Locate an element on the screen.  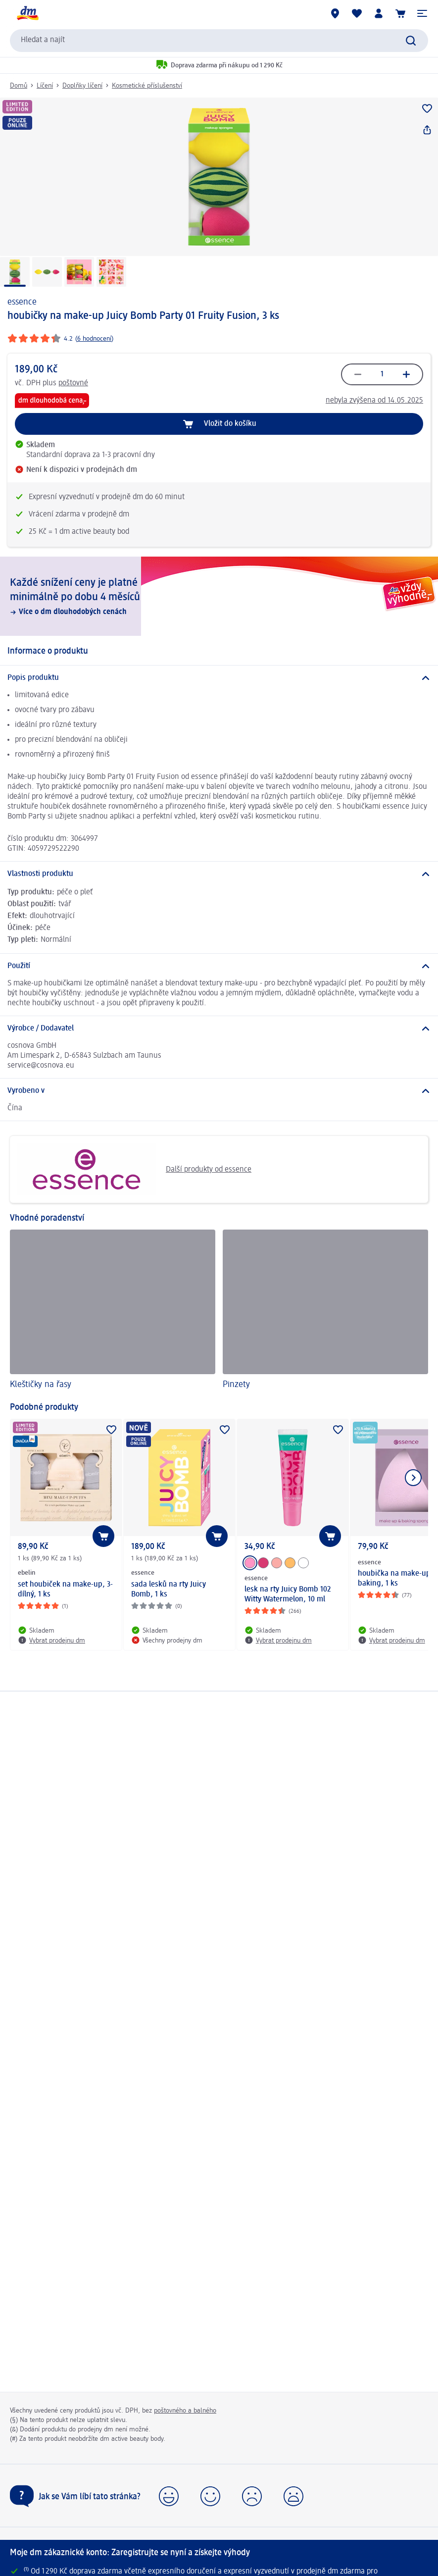
essence is located at coordinates (22, 302).